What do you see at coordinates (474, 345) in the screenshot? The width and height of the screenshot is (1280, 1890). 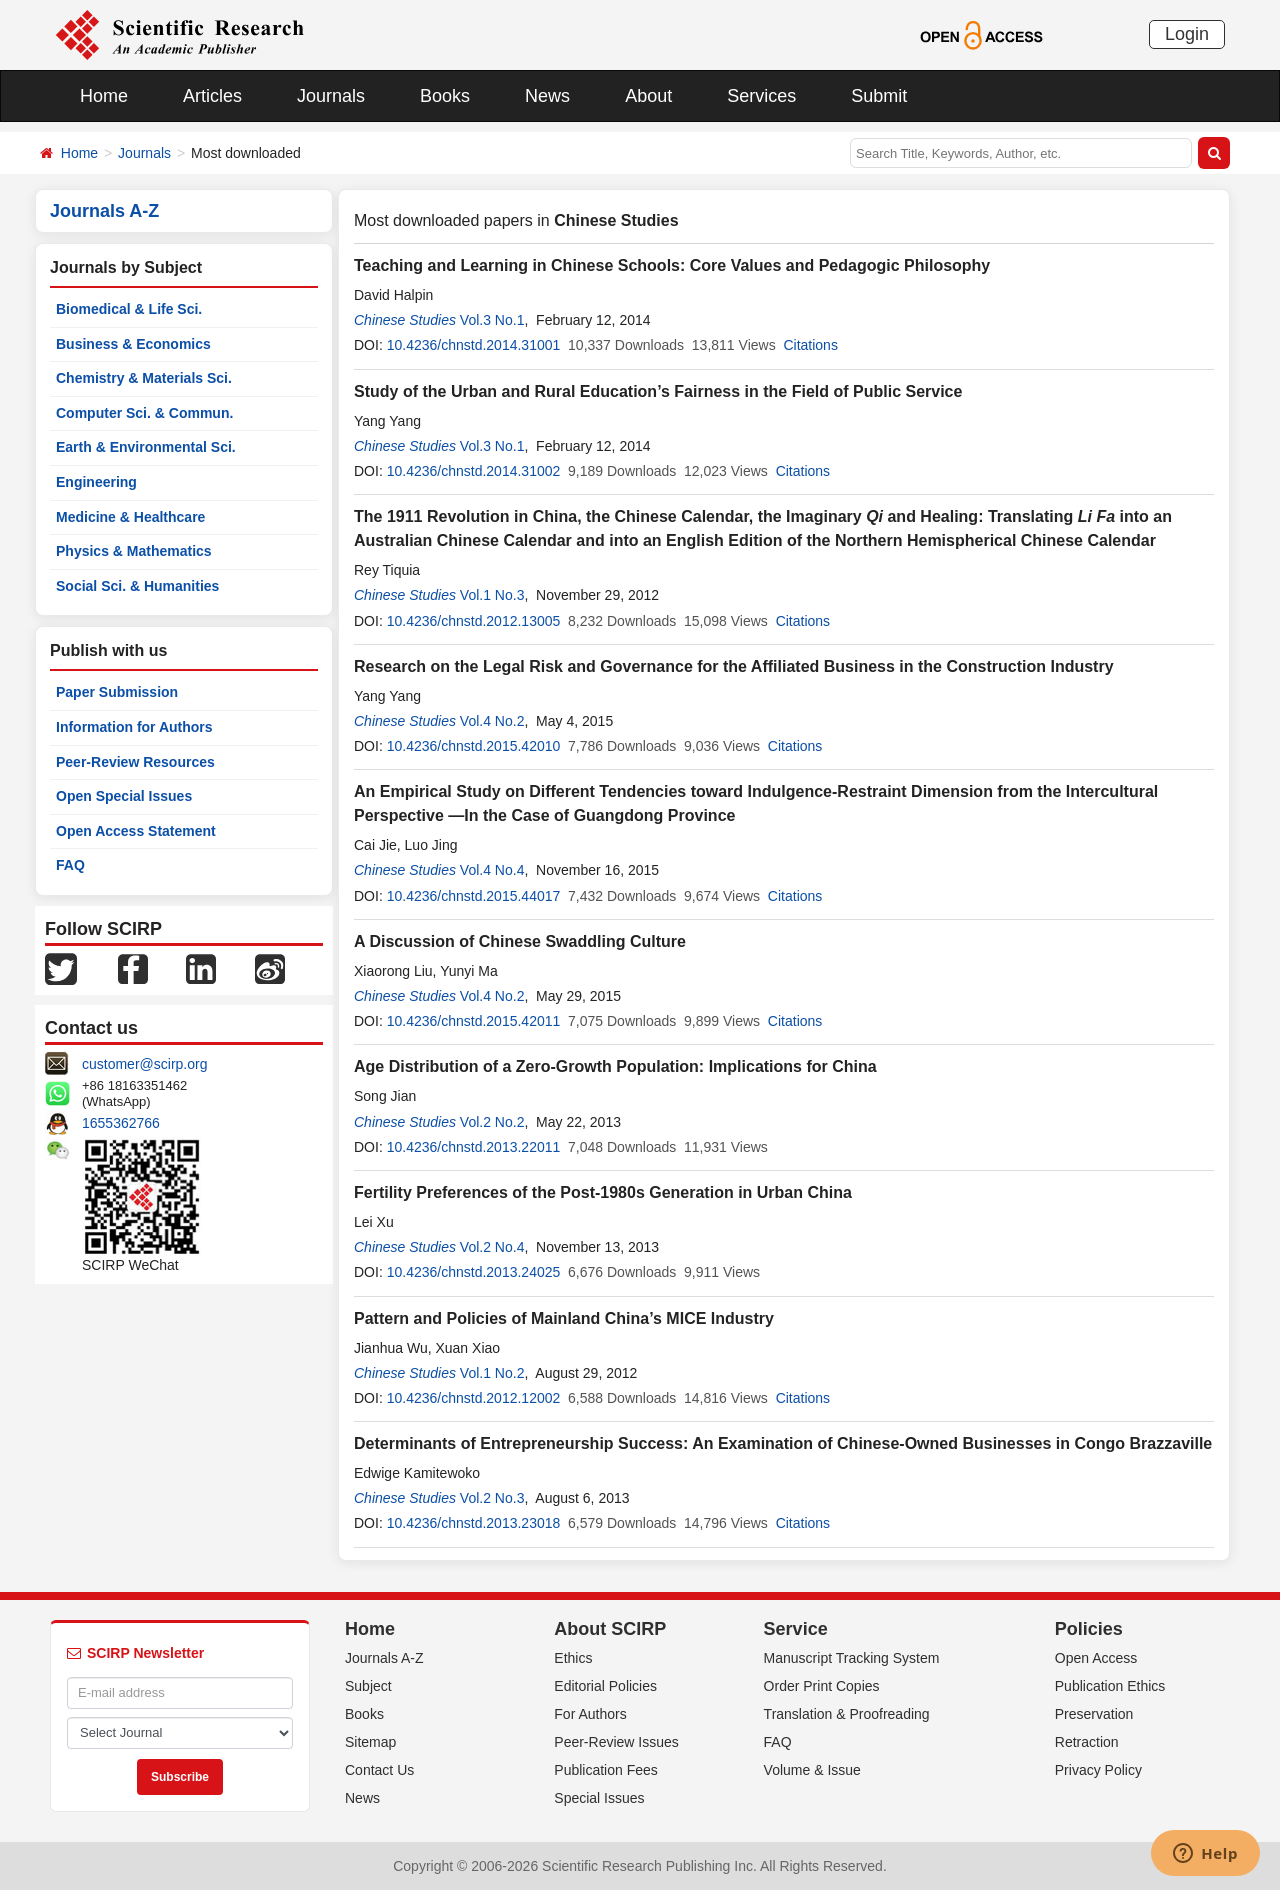 I see `10.4236/chnstd.2014.31001` at bounding box center [474, 345].